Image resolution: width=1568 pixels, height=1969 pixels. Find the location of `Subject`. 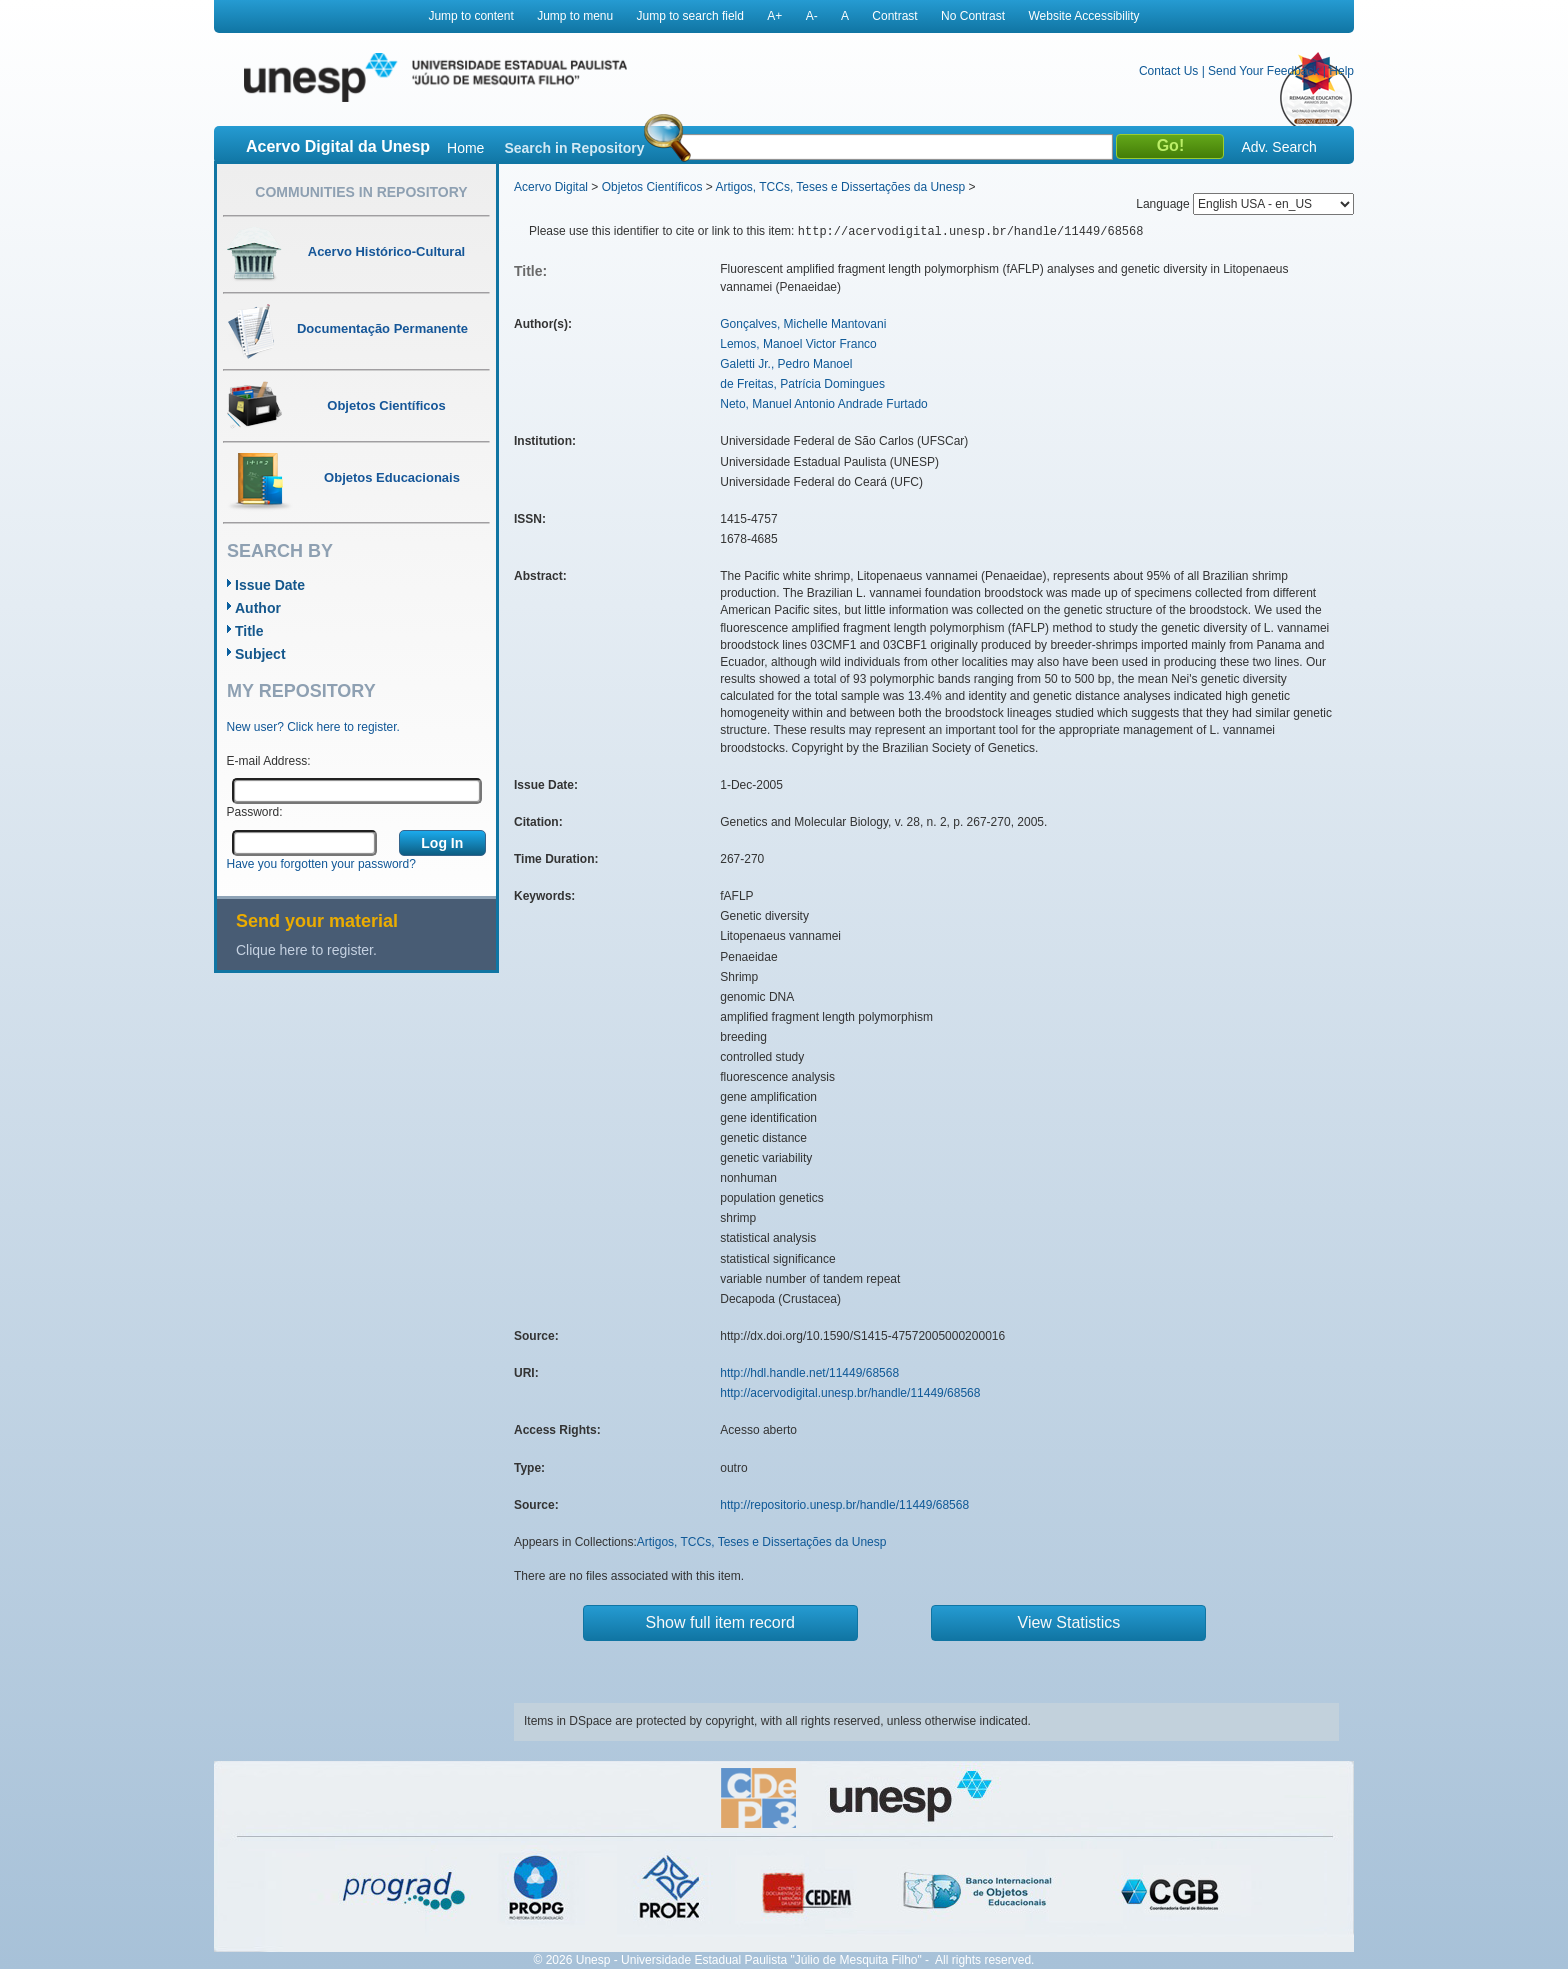

Subject is located at coordinates (260, 654).